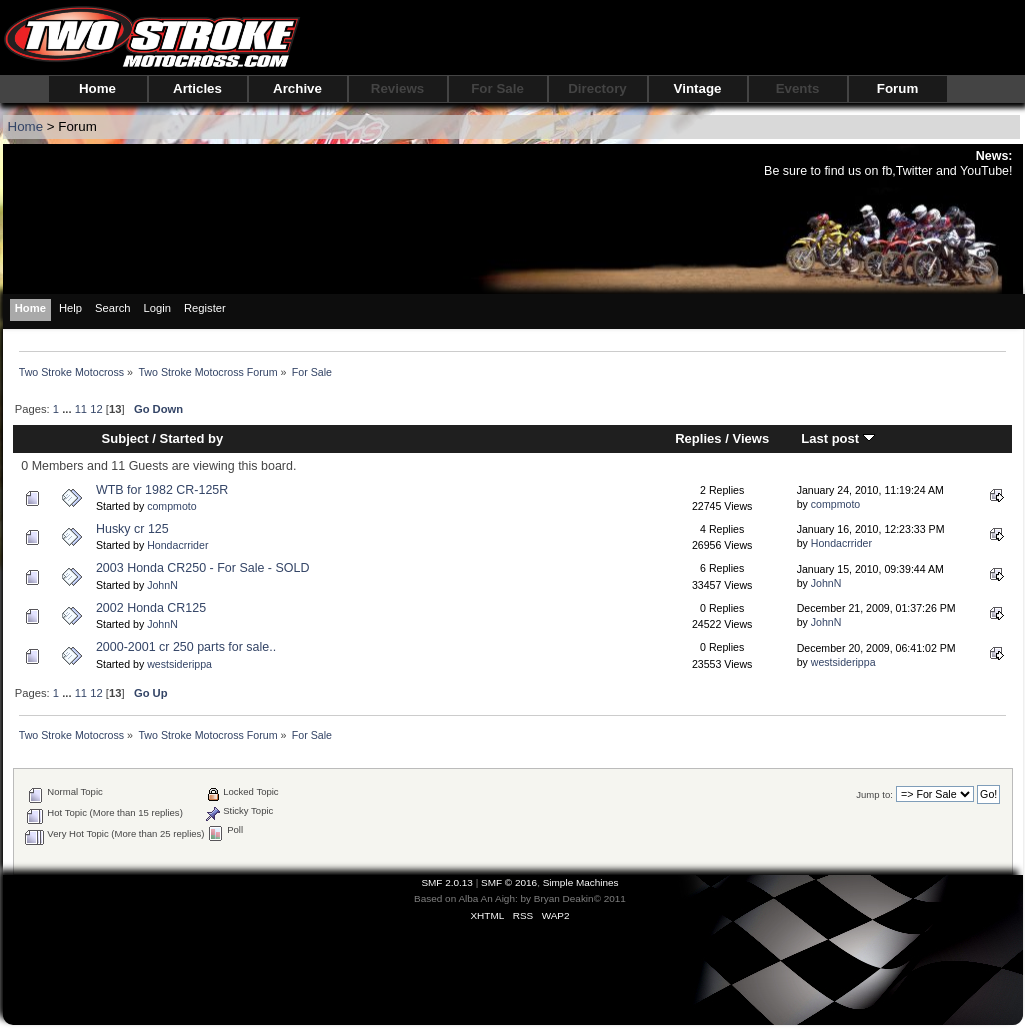 The height and width of the screenshot is (1035, 1025). What do you see at coordinates (698, 438) in the screenshot?
I see `Replies` at bounding box center [698, 438].